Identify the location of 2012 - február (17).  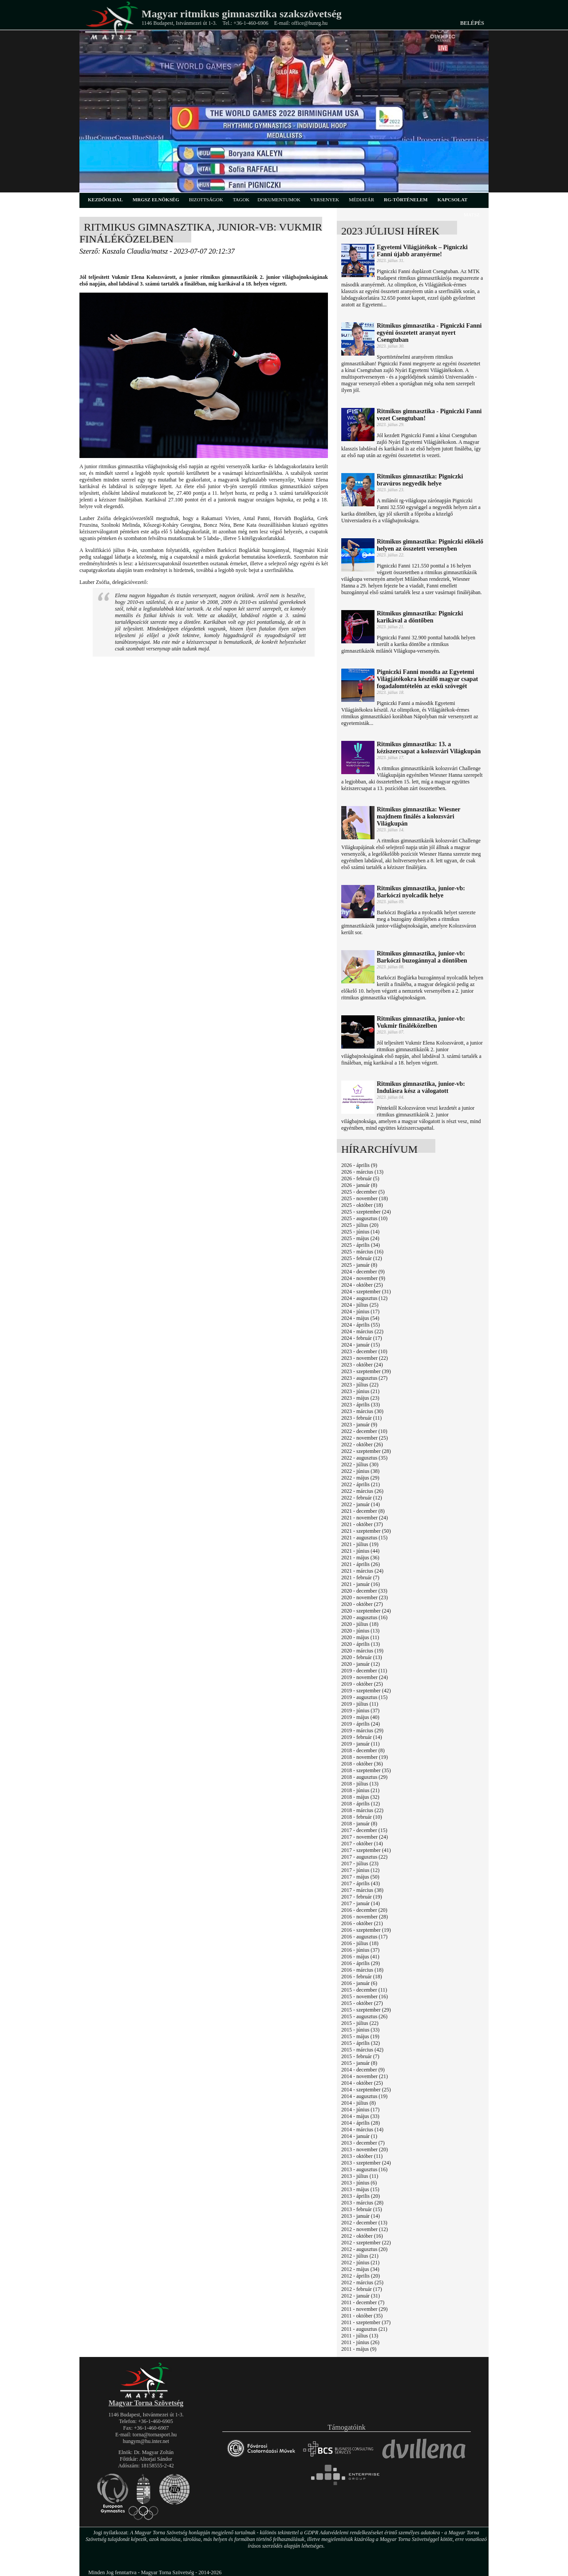
(361, 2289).